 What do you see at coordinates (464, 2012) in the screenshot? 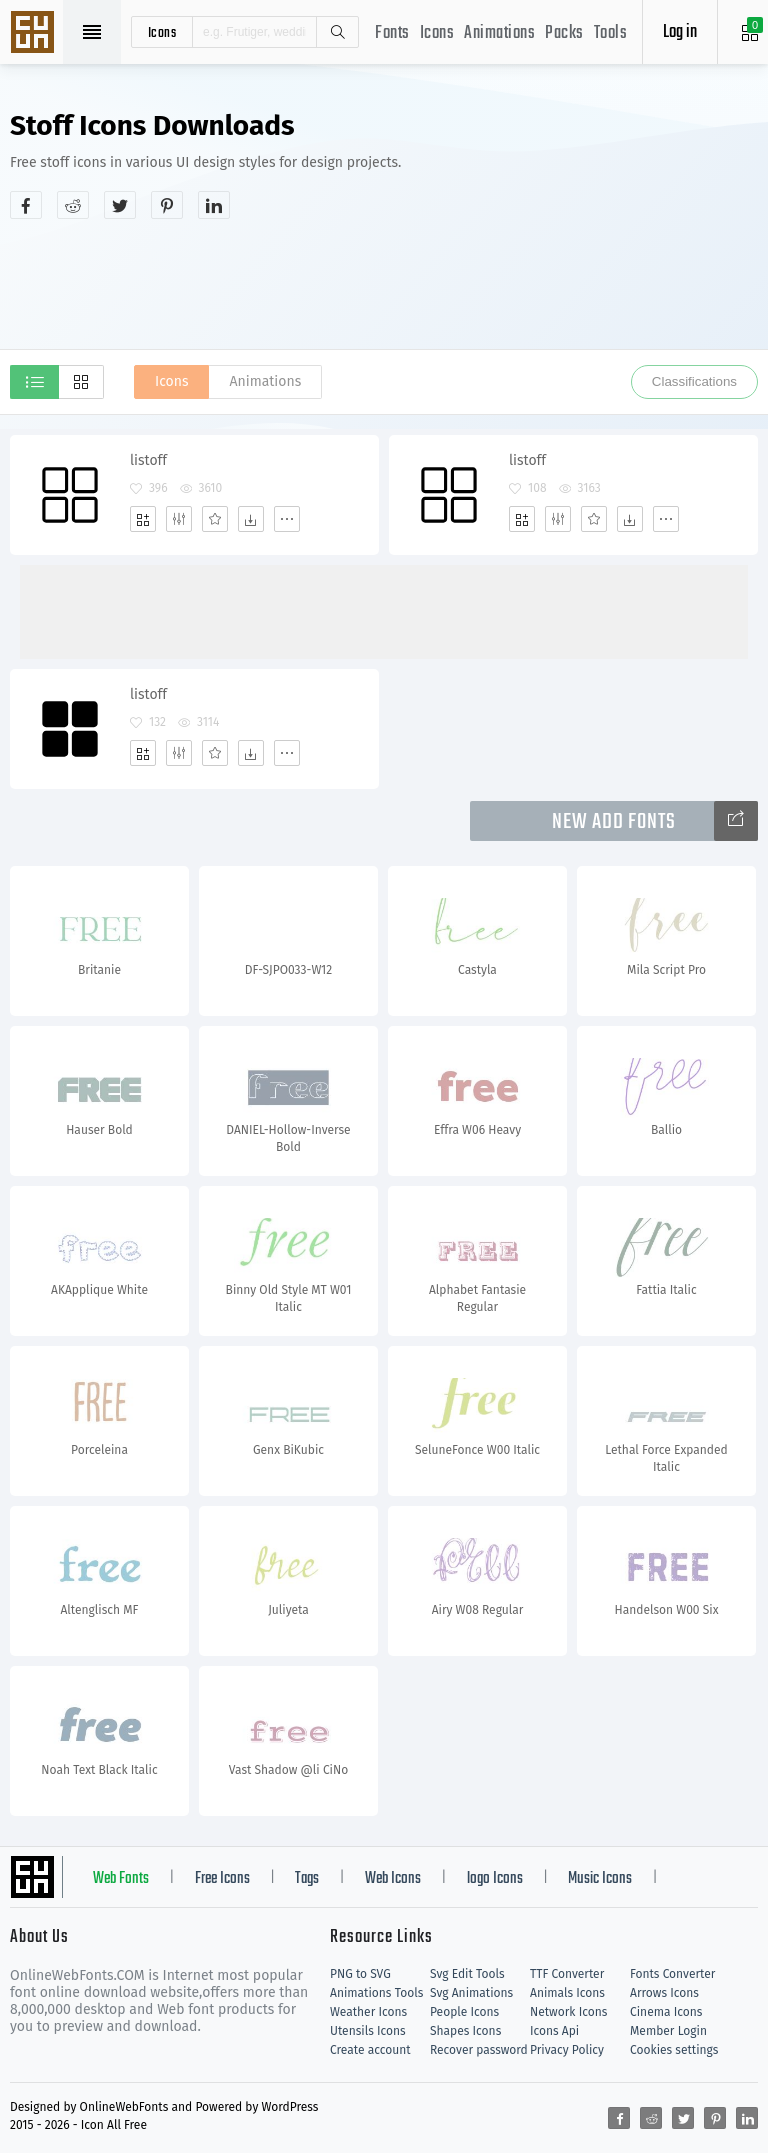
I see `People Icons` at bounding box center [464, 2012].